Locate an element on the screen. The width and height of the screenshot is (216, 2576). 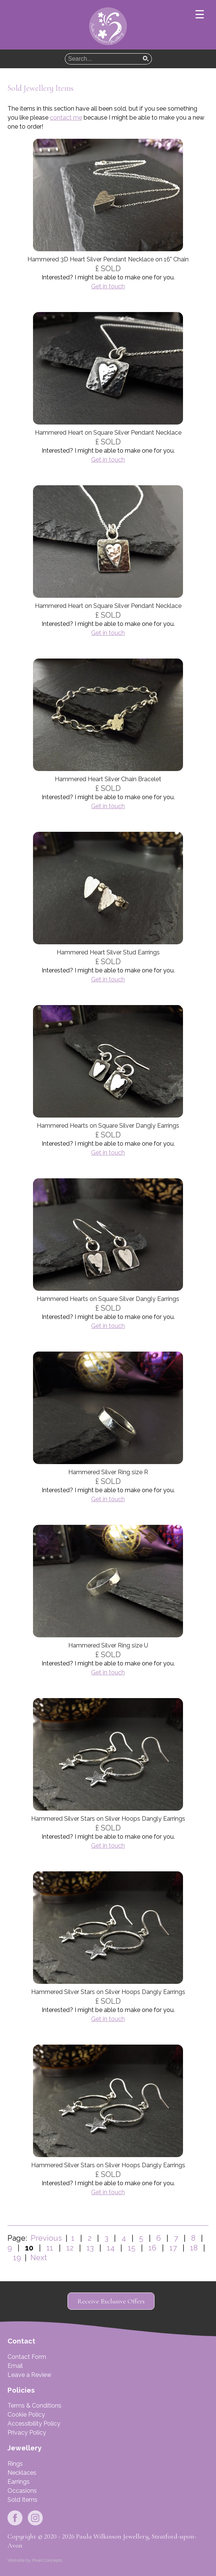
15 is located at coordinates (131, 2247).